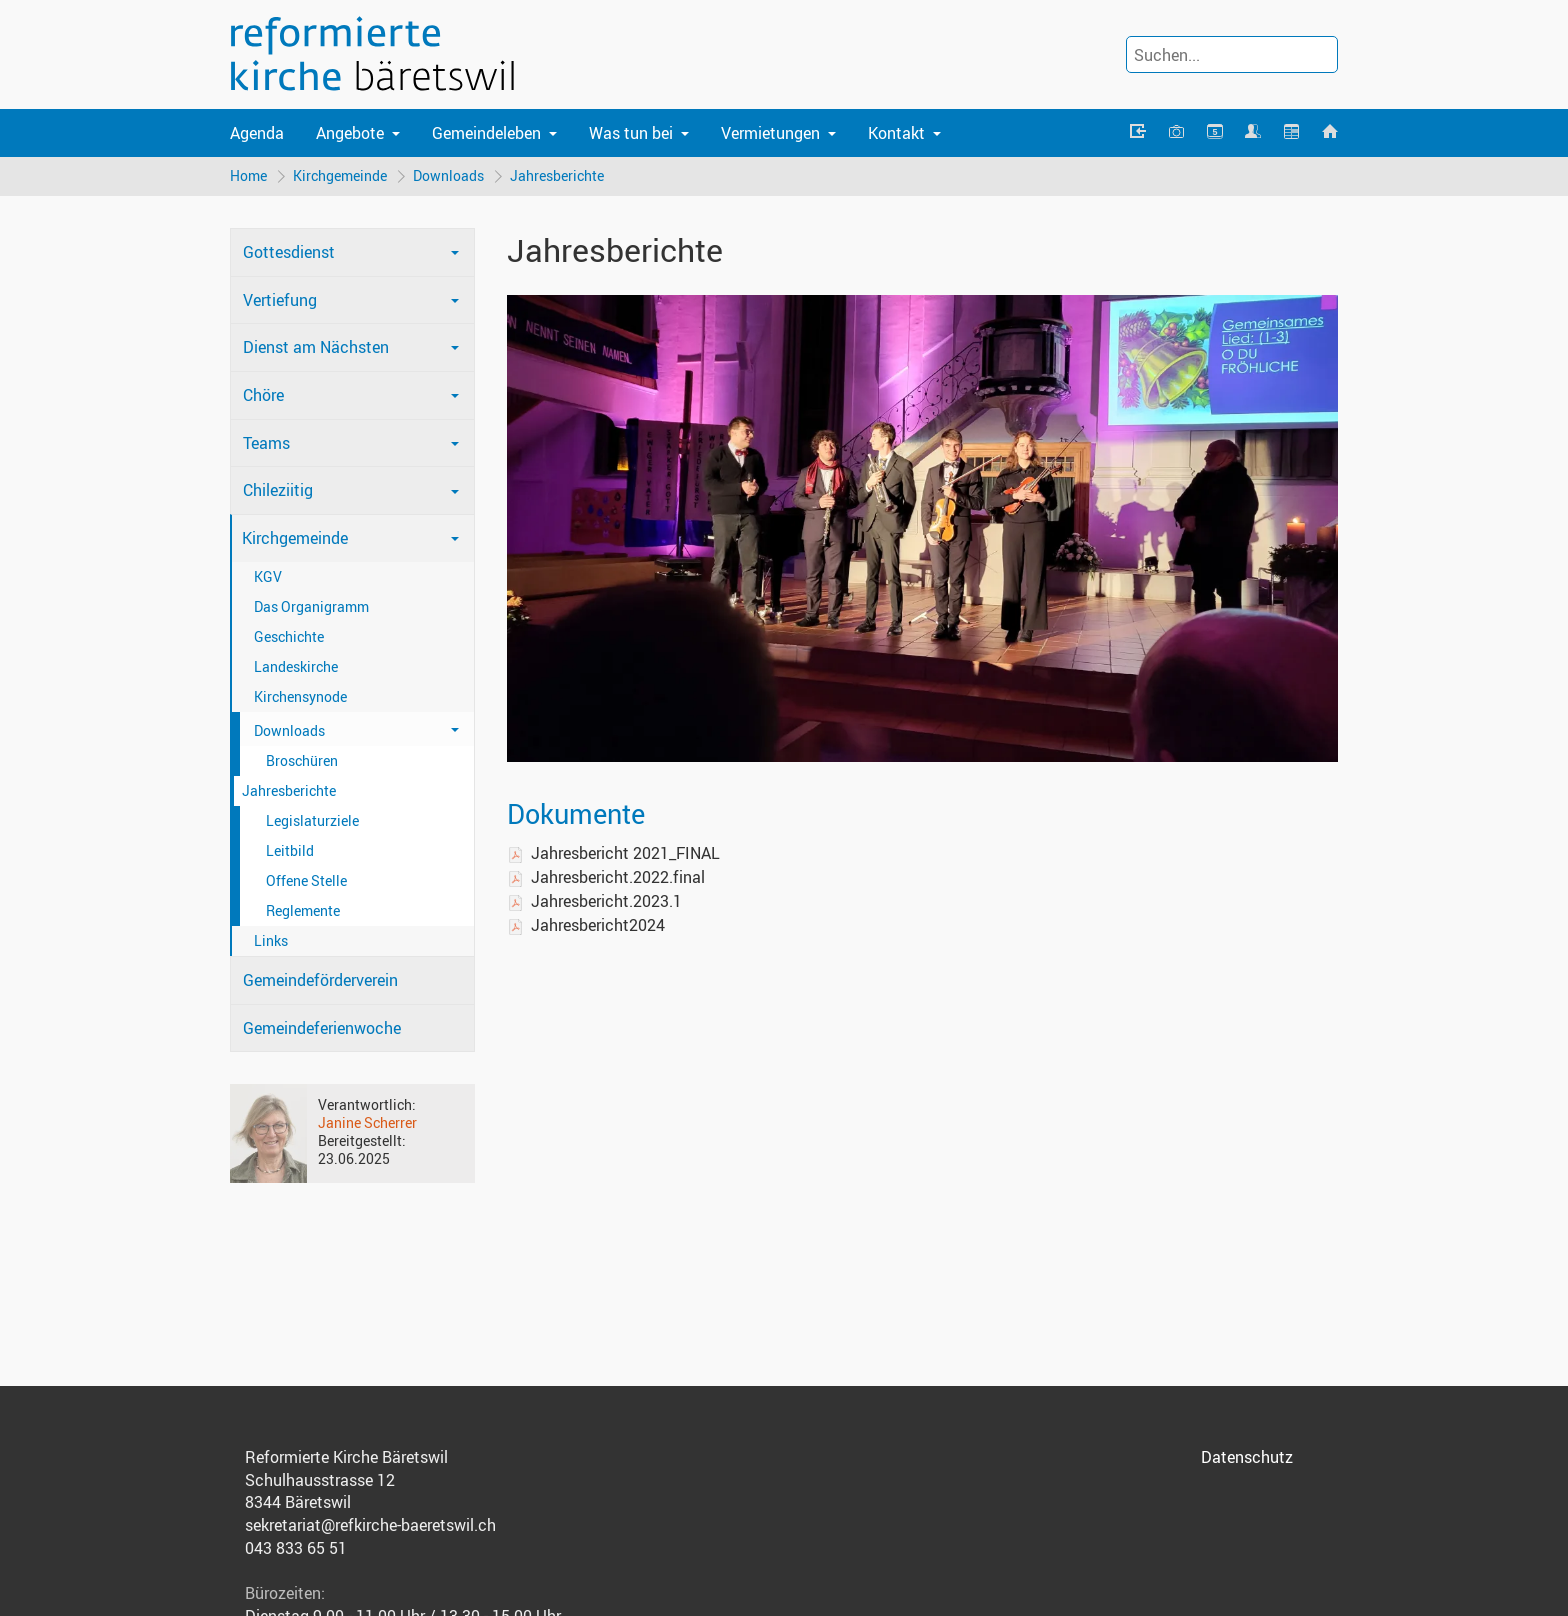 Image resolution: width=1568 pixels, height=1616 pixels. What do you see at coordinates (290, 850) in the screenshot?
I see `Leitbild` at bounding box center [290, 850].